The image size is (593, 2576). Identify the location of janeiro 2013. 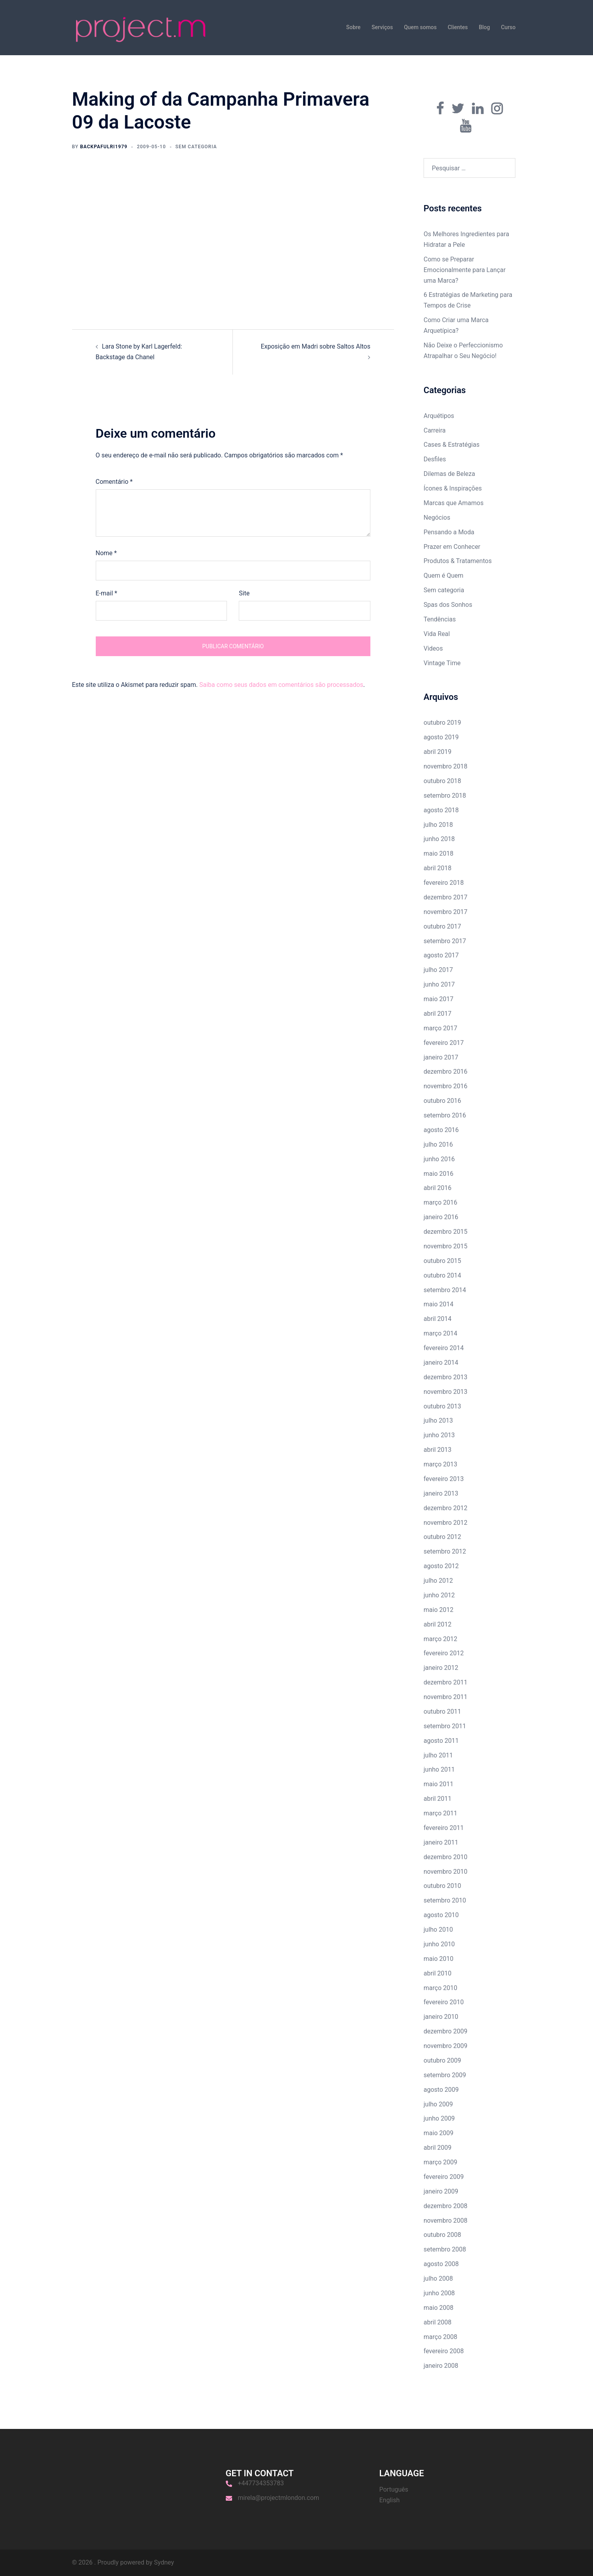
(441, 1493).